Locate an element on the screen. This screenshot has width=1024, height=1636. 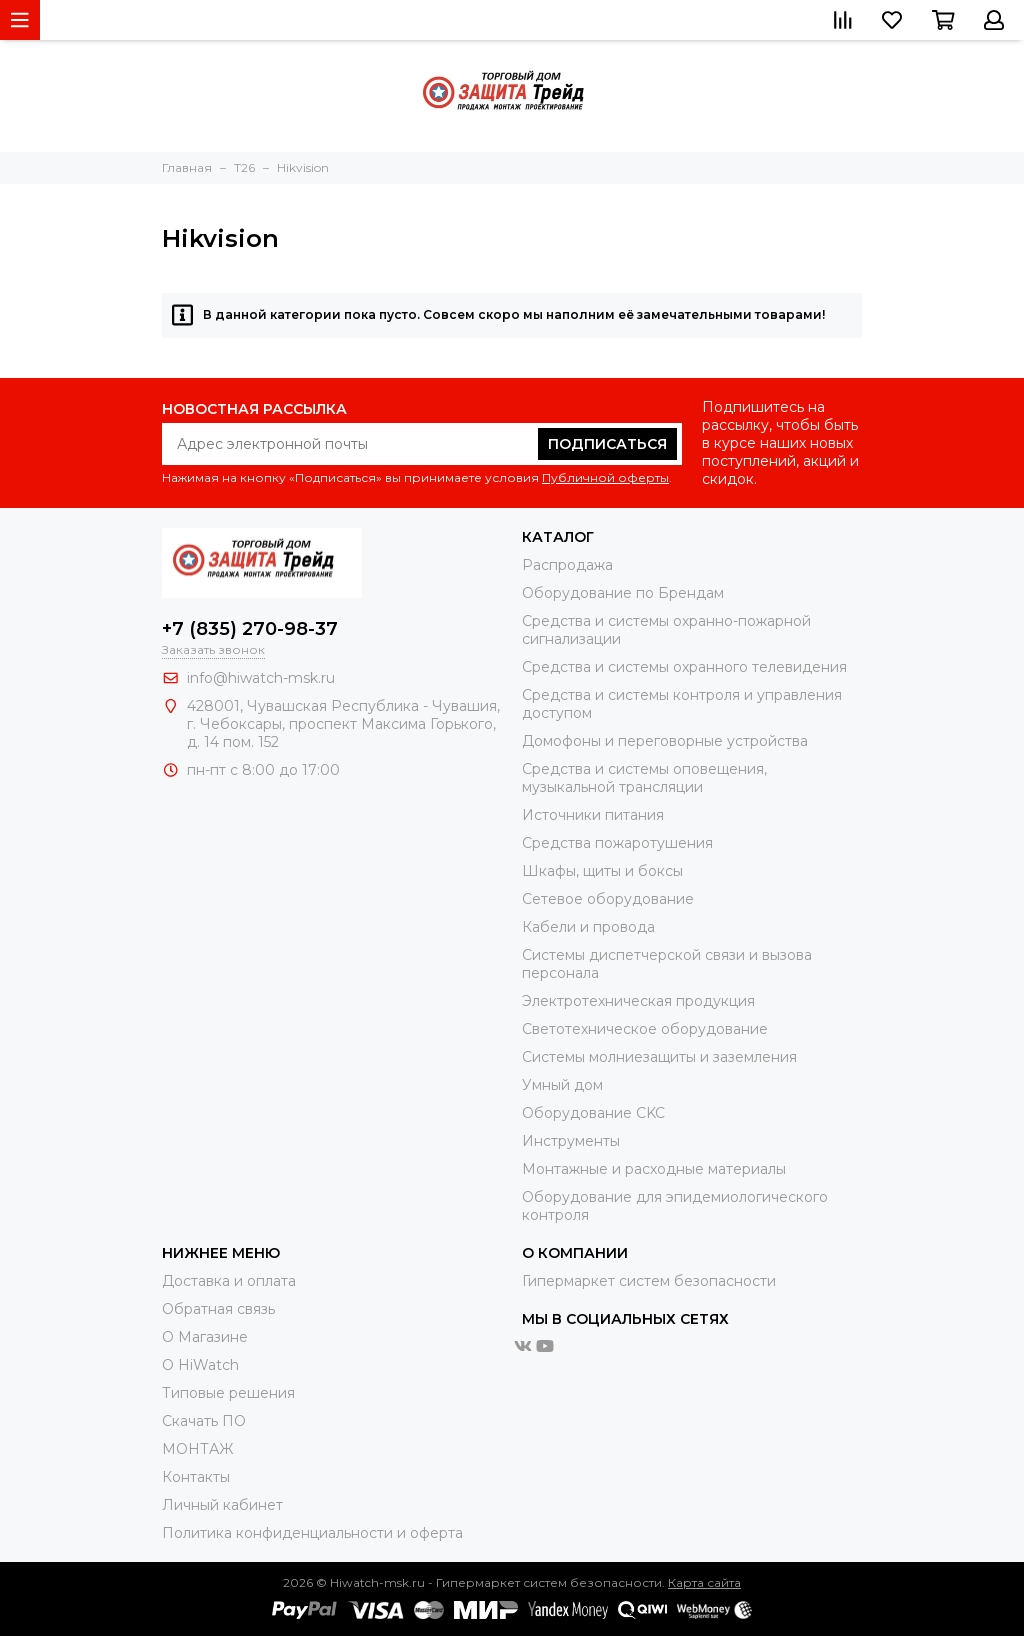
Контакты is located at coordinates (196, 1477).